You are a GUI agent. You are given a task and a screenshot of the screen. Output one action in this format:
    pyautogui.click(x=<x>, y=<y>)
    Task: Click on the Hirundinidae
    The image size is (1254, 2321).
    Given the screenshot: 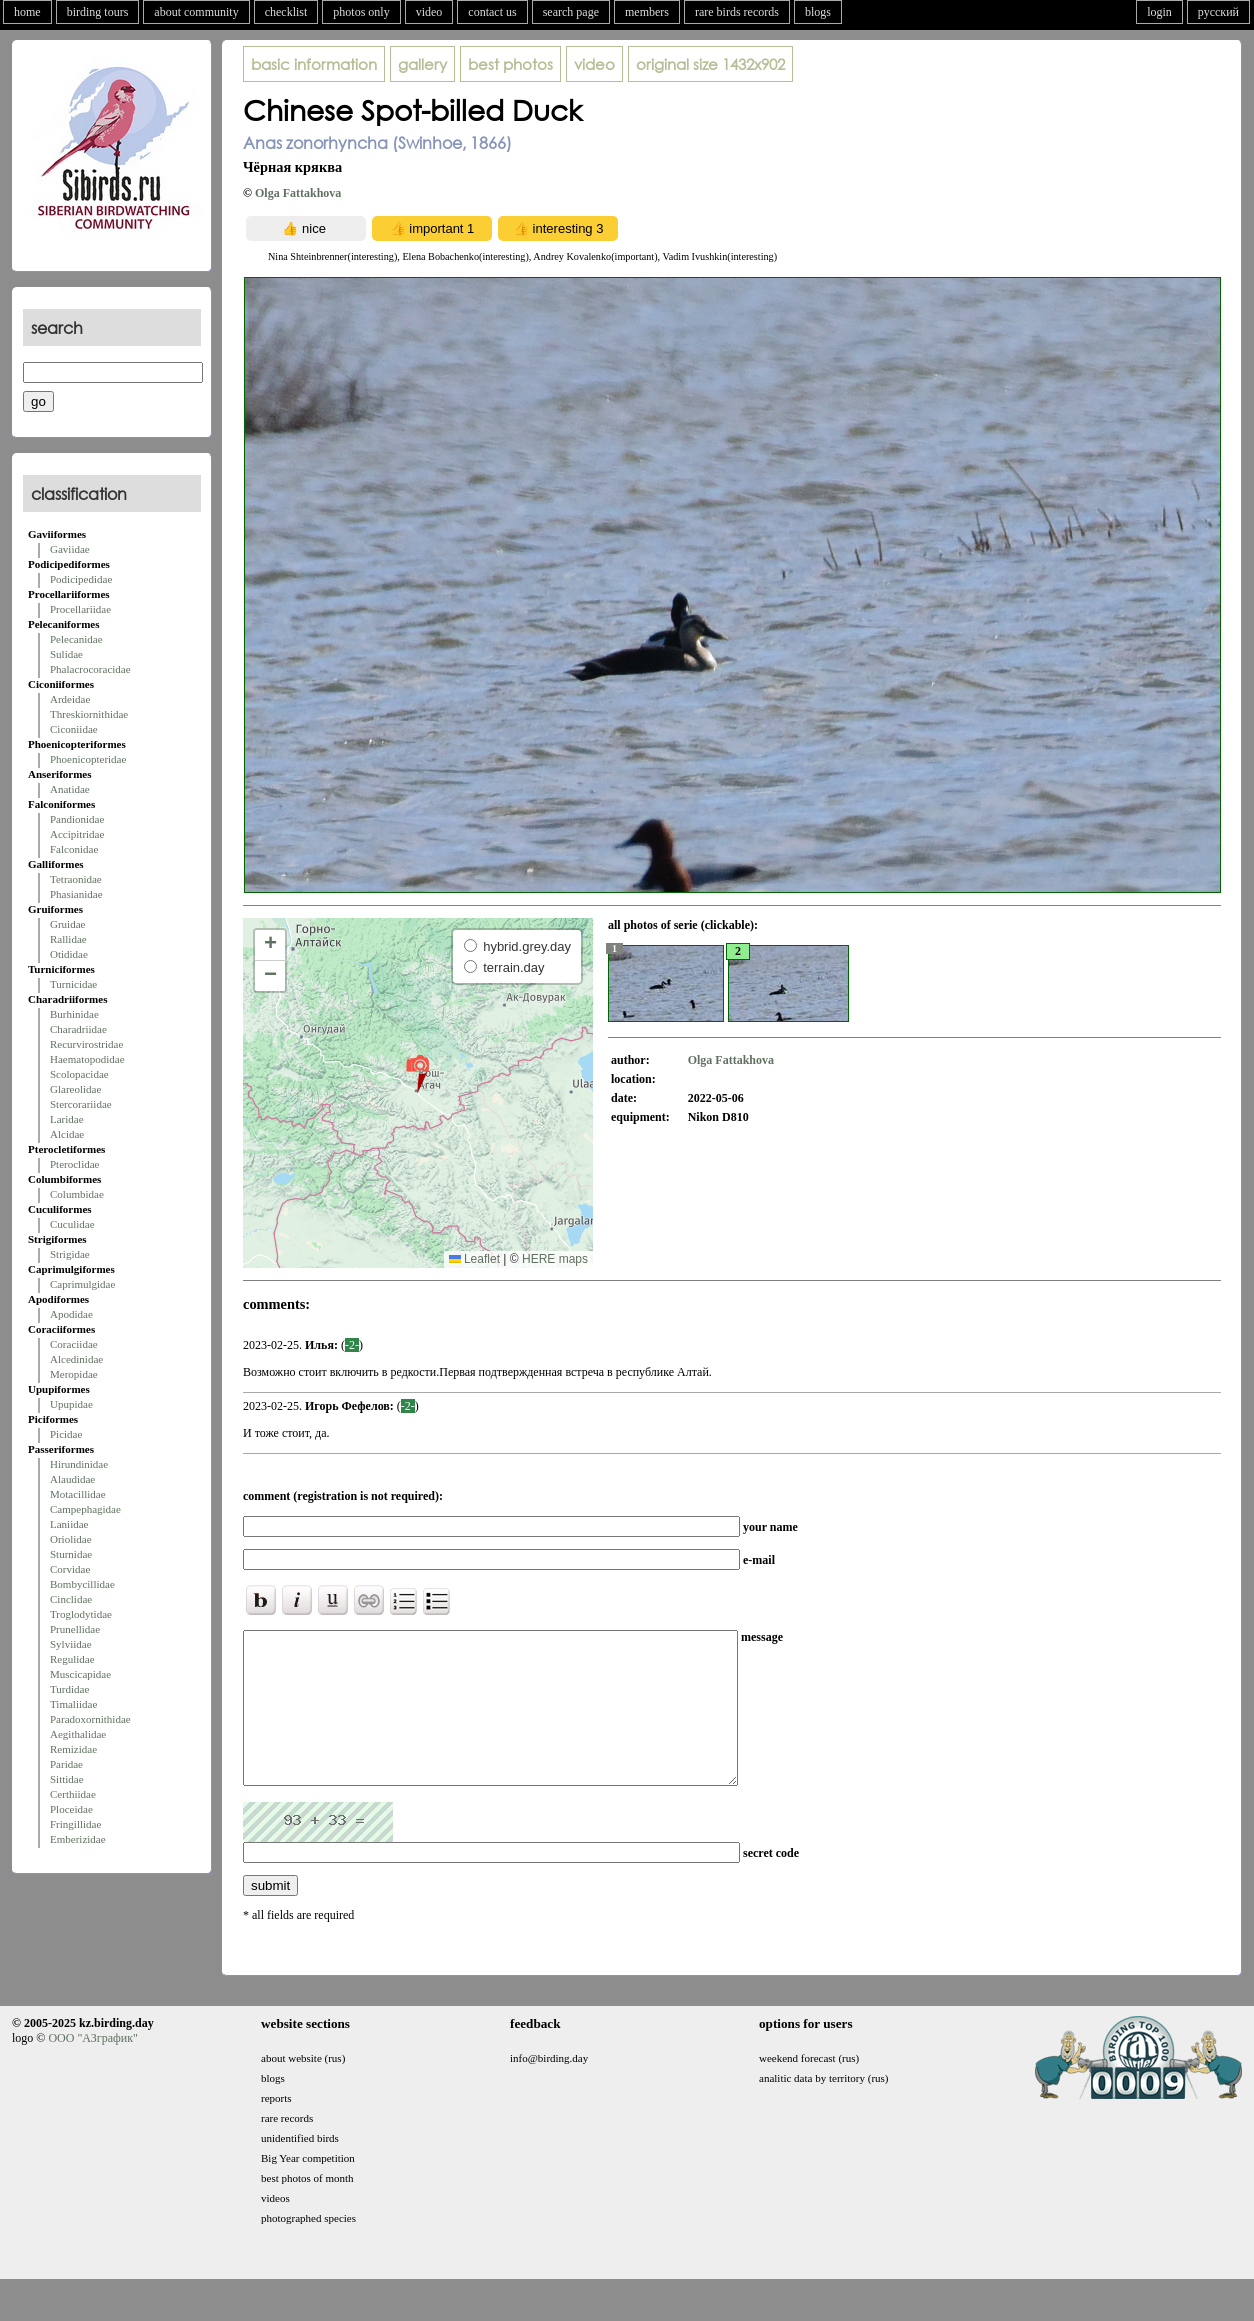 What is the action you would take?
    pyautogui.click(x=79, y=1464)
    